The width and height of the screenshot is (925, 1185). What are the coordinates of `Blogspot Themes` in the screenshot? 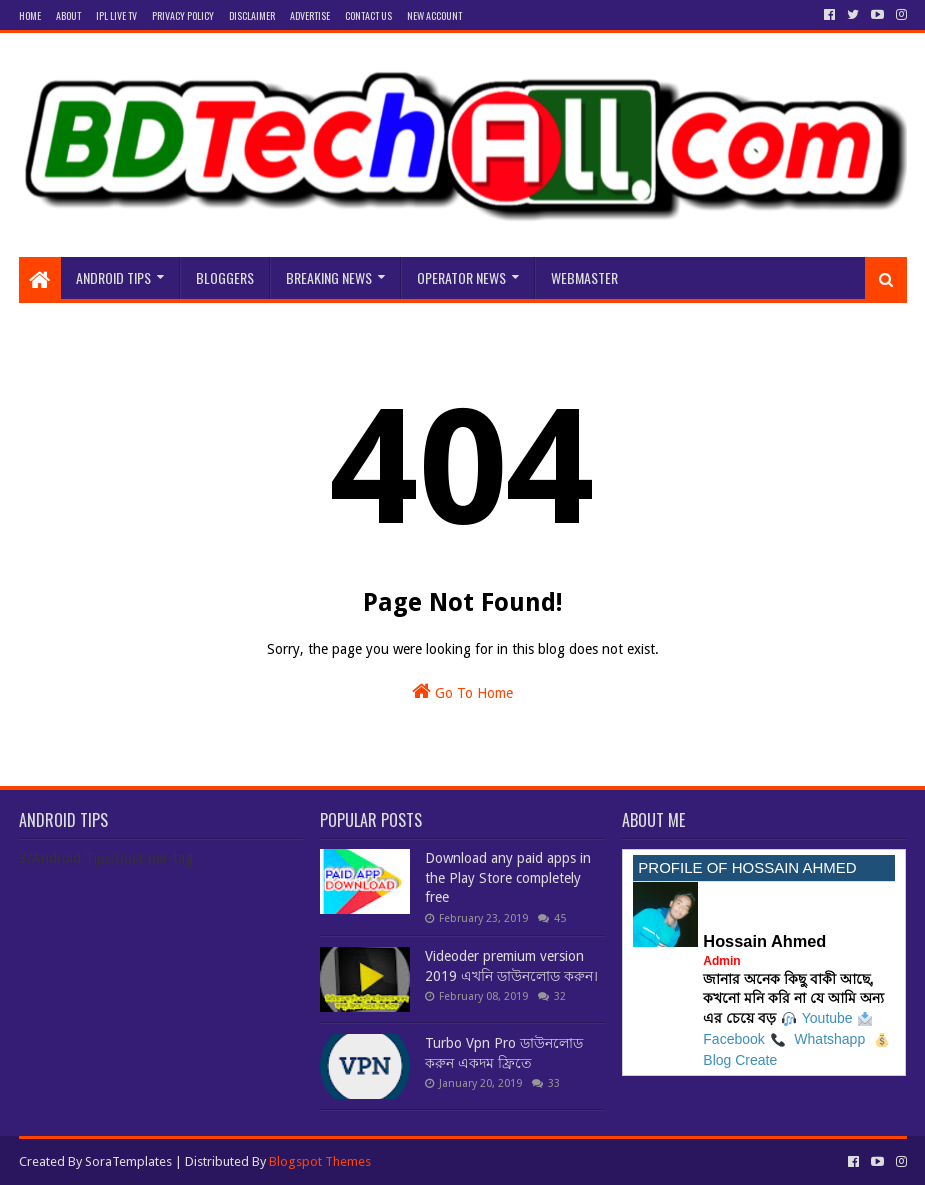 It's located at (320, 1161).